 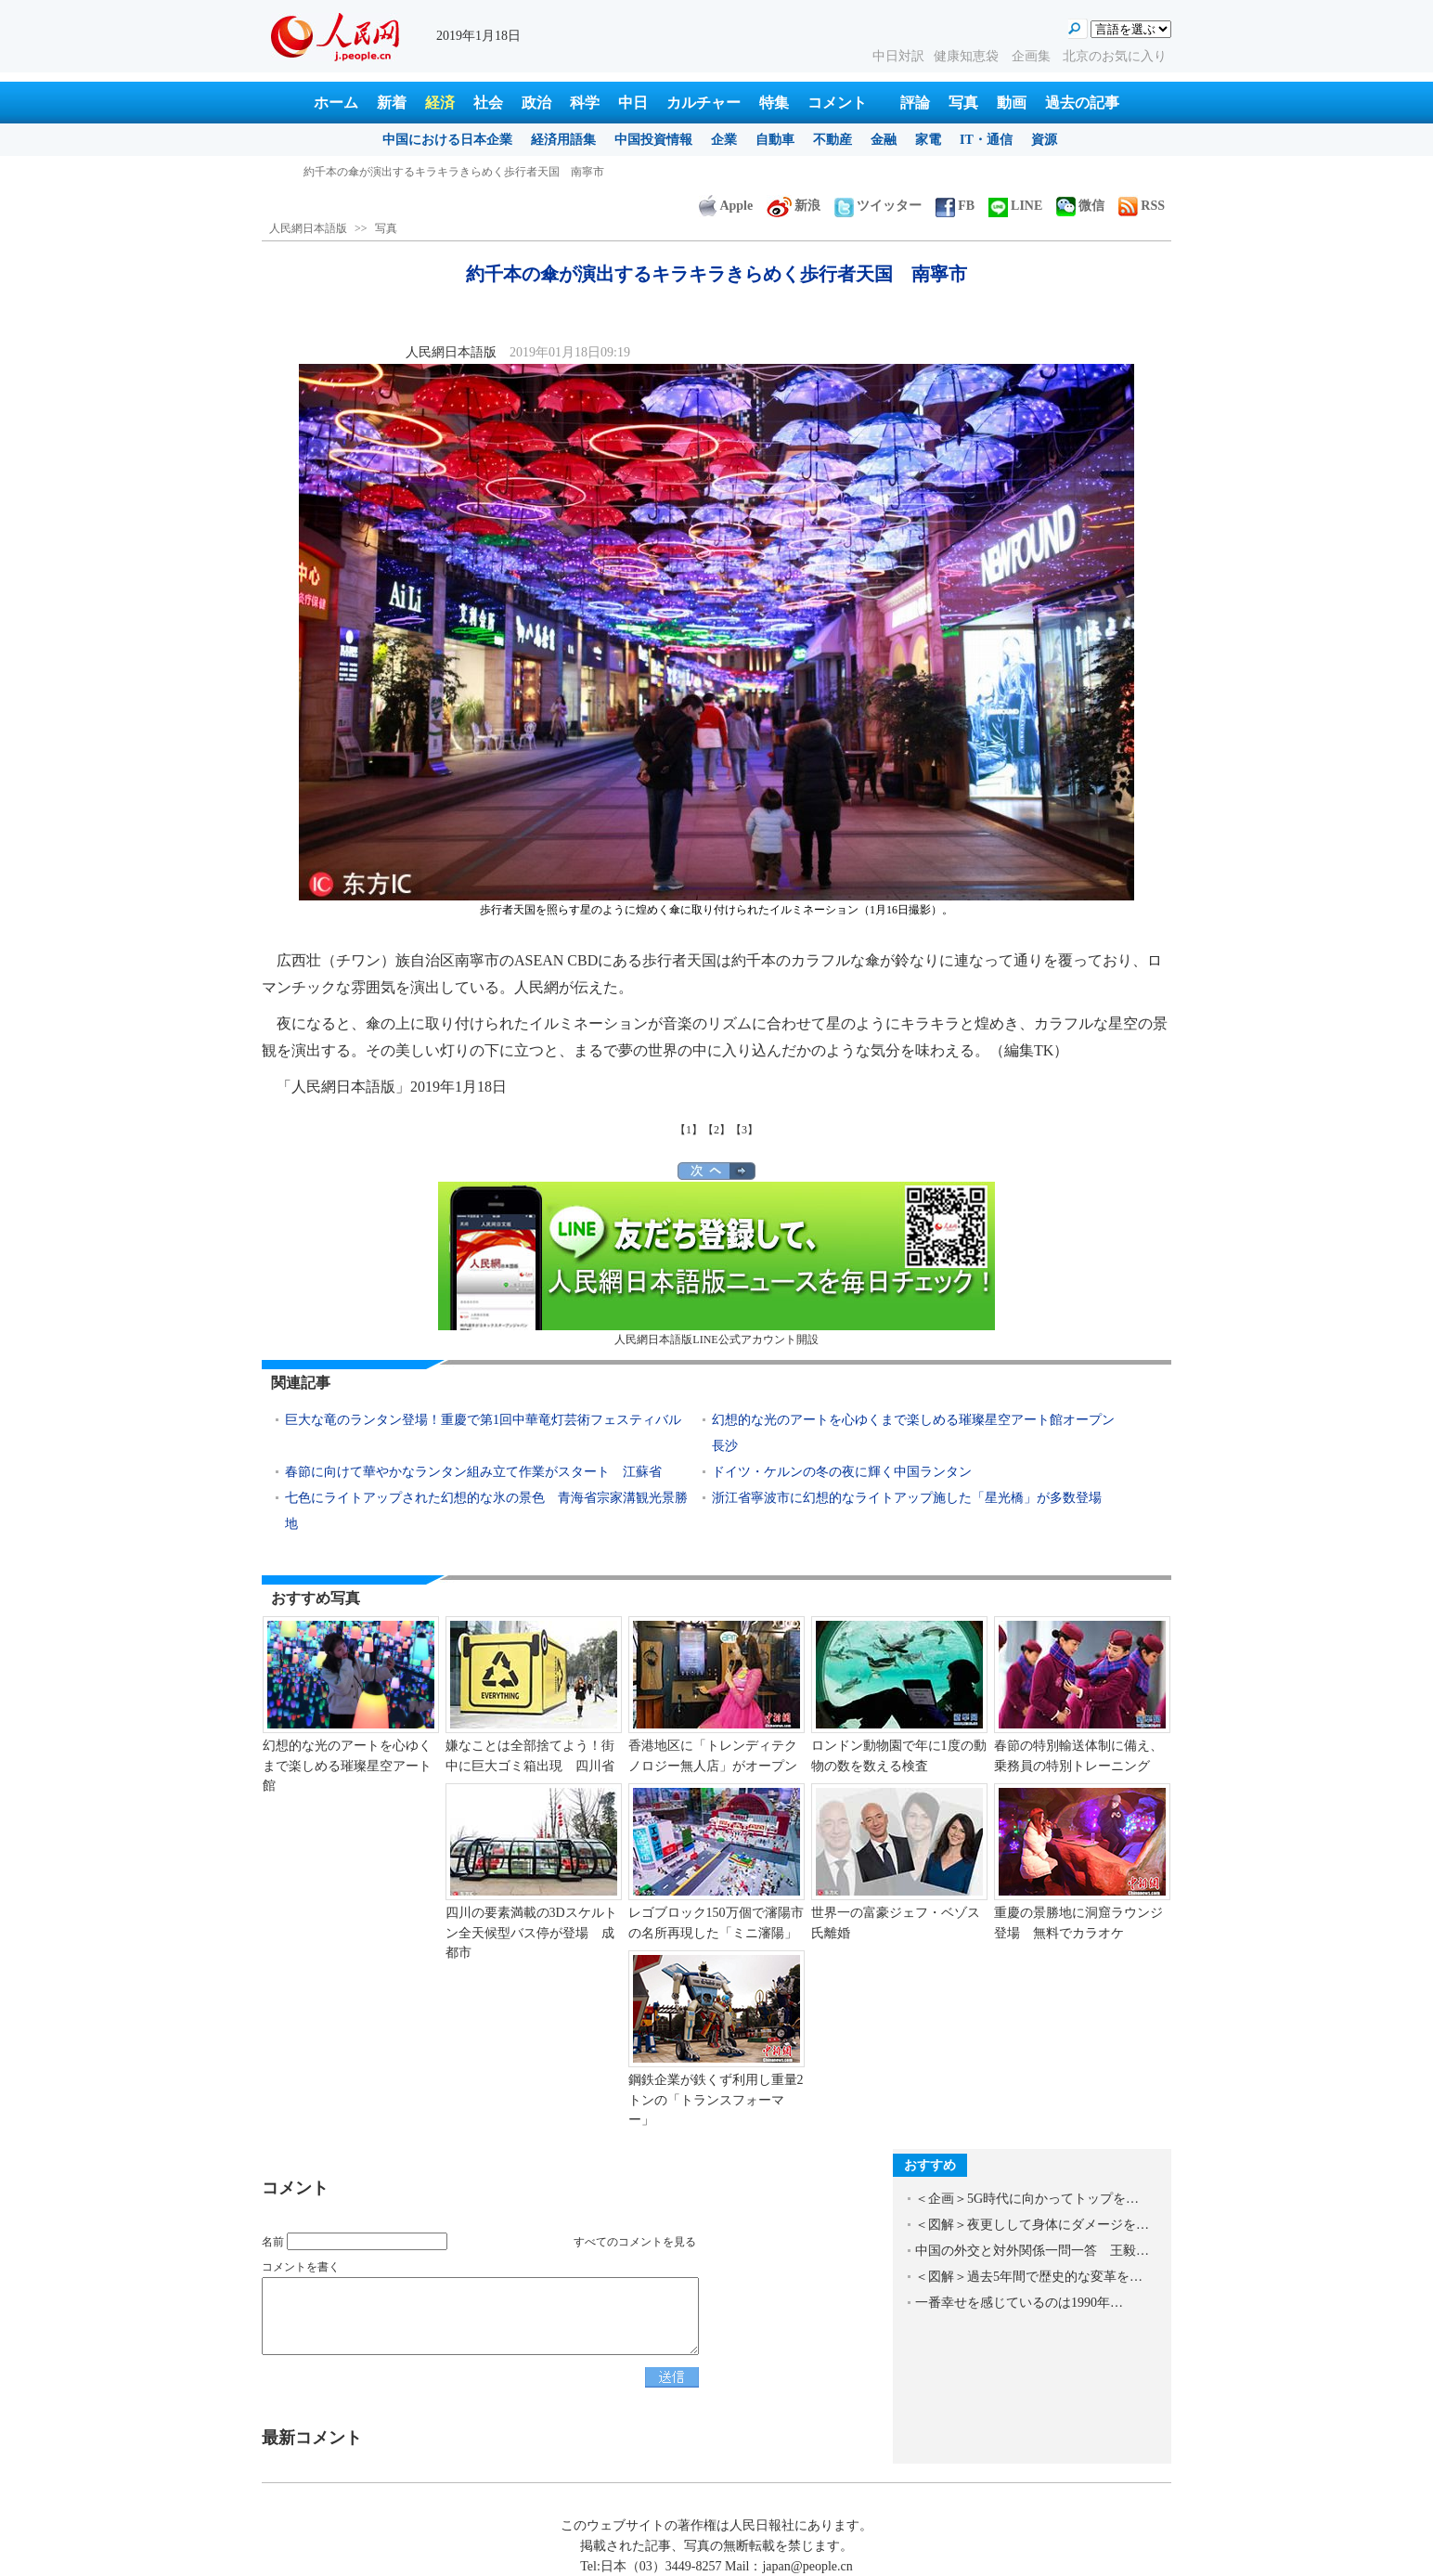 I want to click on 浙江省寧波市に幻想的なライトアップ施した「星光橋」が多数登場, so click(x=913, y=1498).